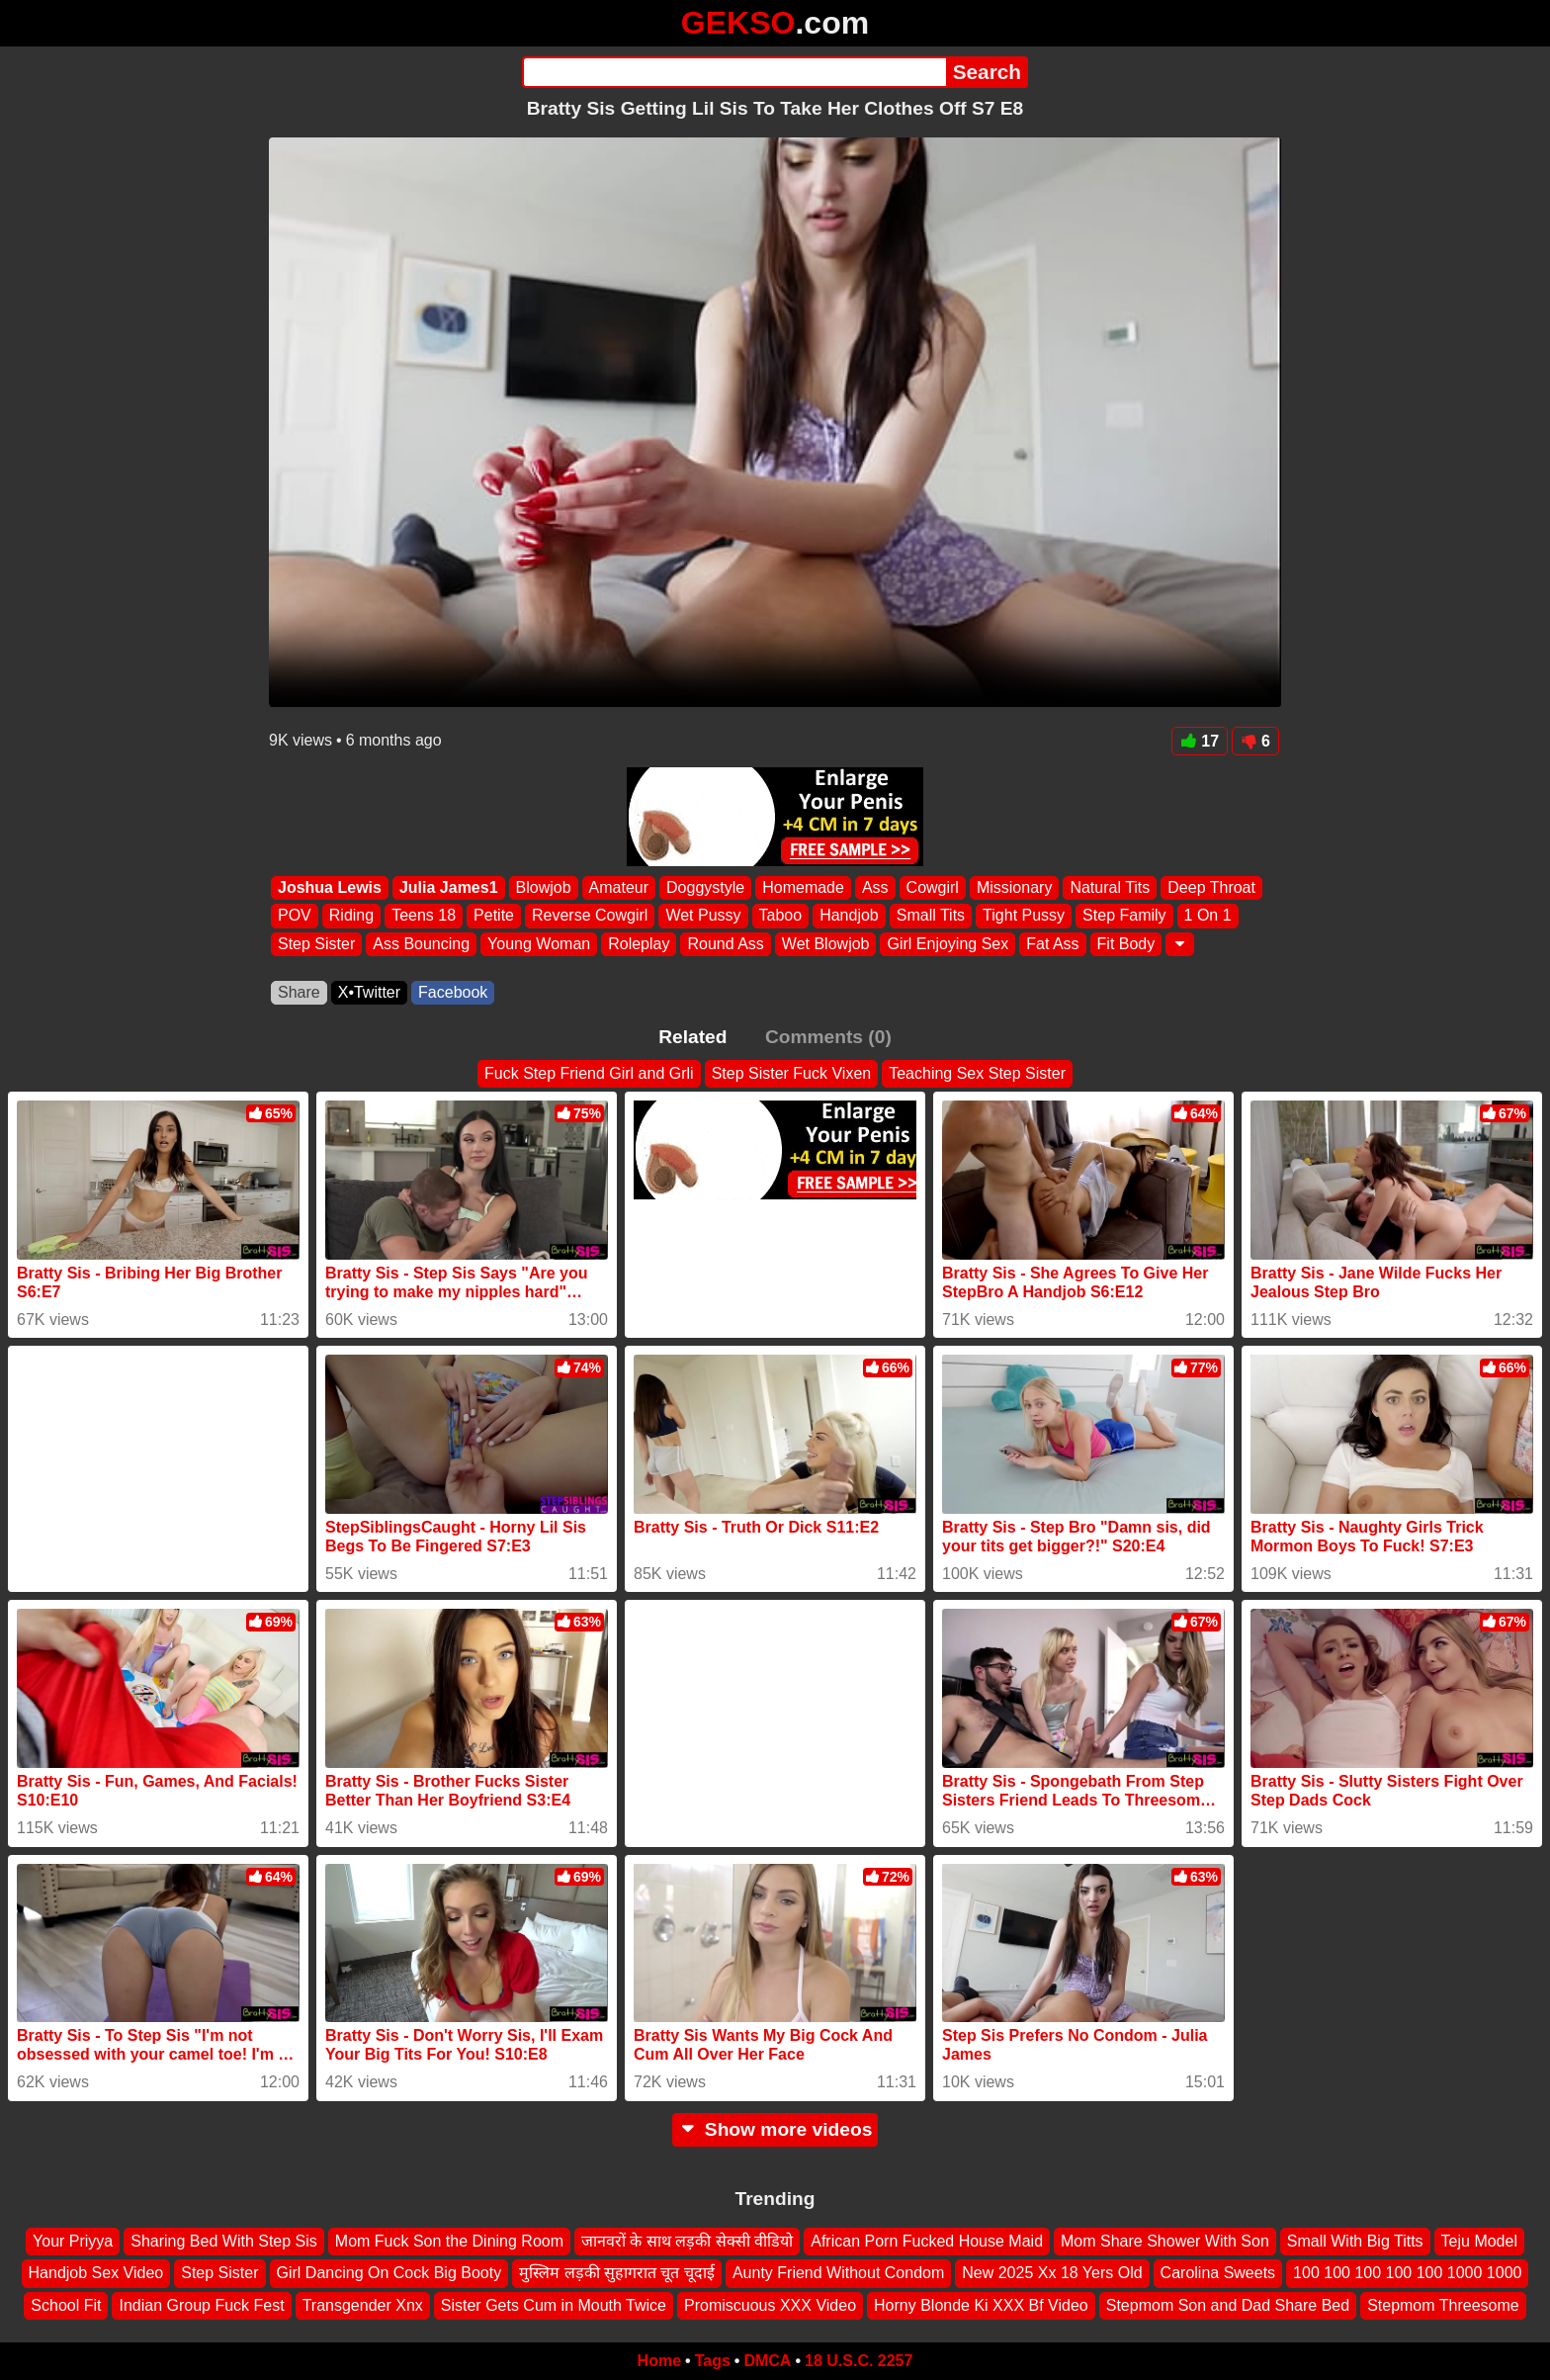  I want to click on Deep Throat, so click(1211, 887).